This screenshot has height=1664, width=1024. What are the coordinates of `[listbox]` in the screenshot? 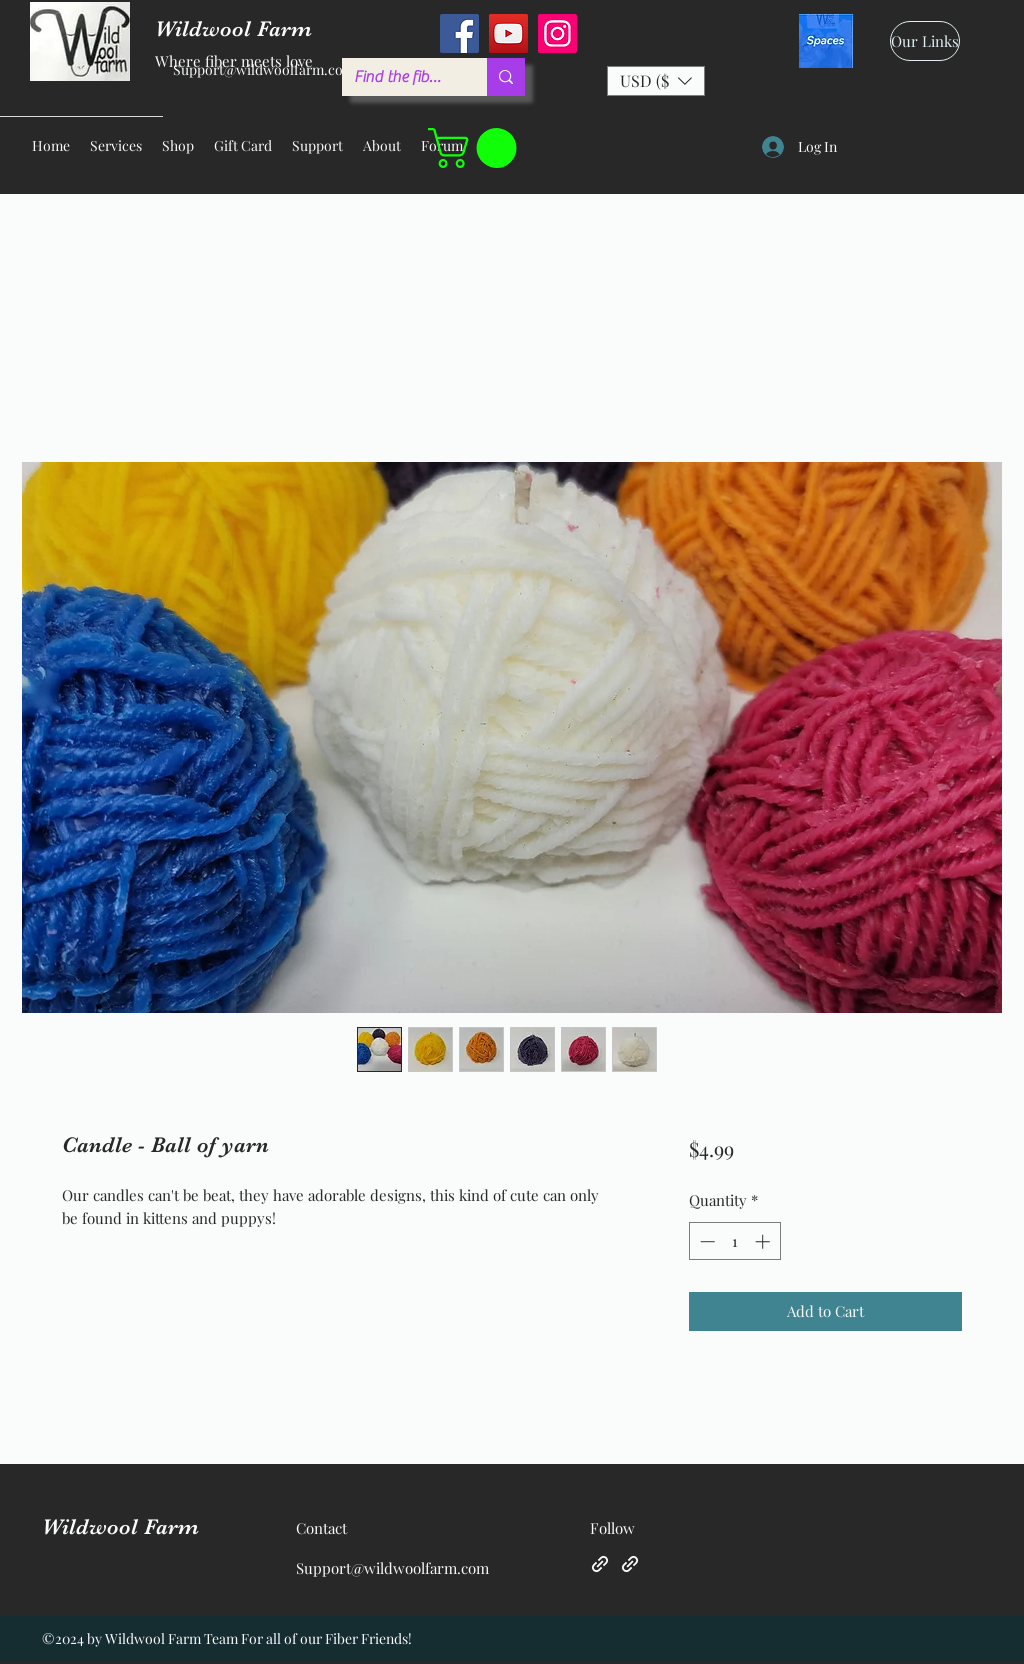 It's located at (656, 81).